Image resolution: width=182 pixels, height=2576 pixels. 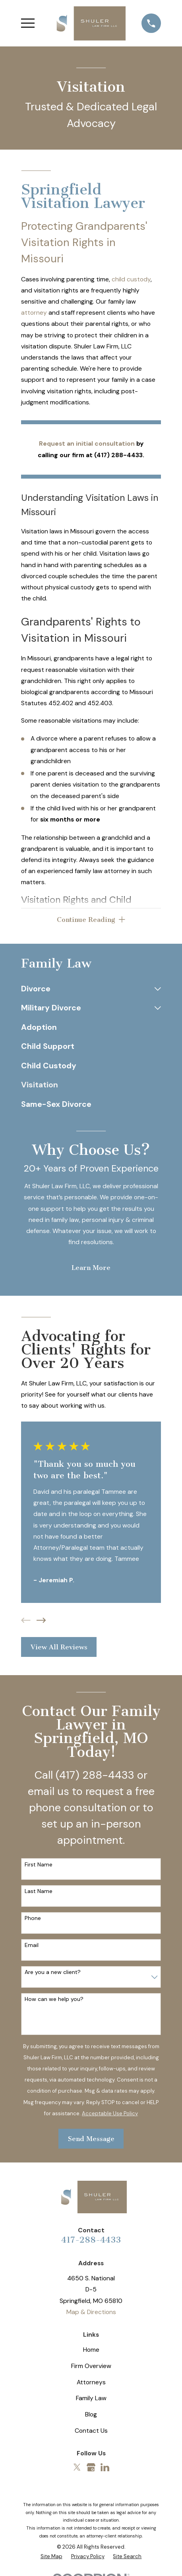 I want to click on Learn More, so click(x=91, y=1268).